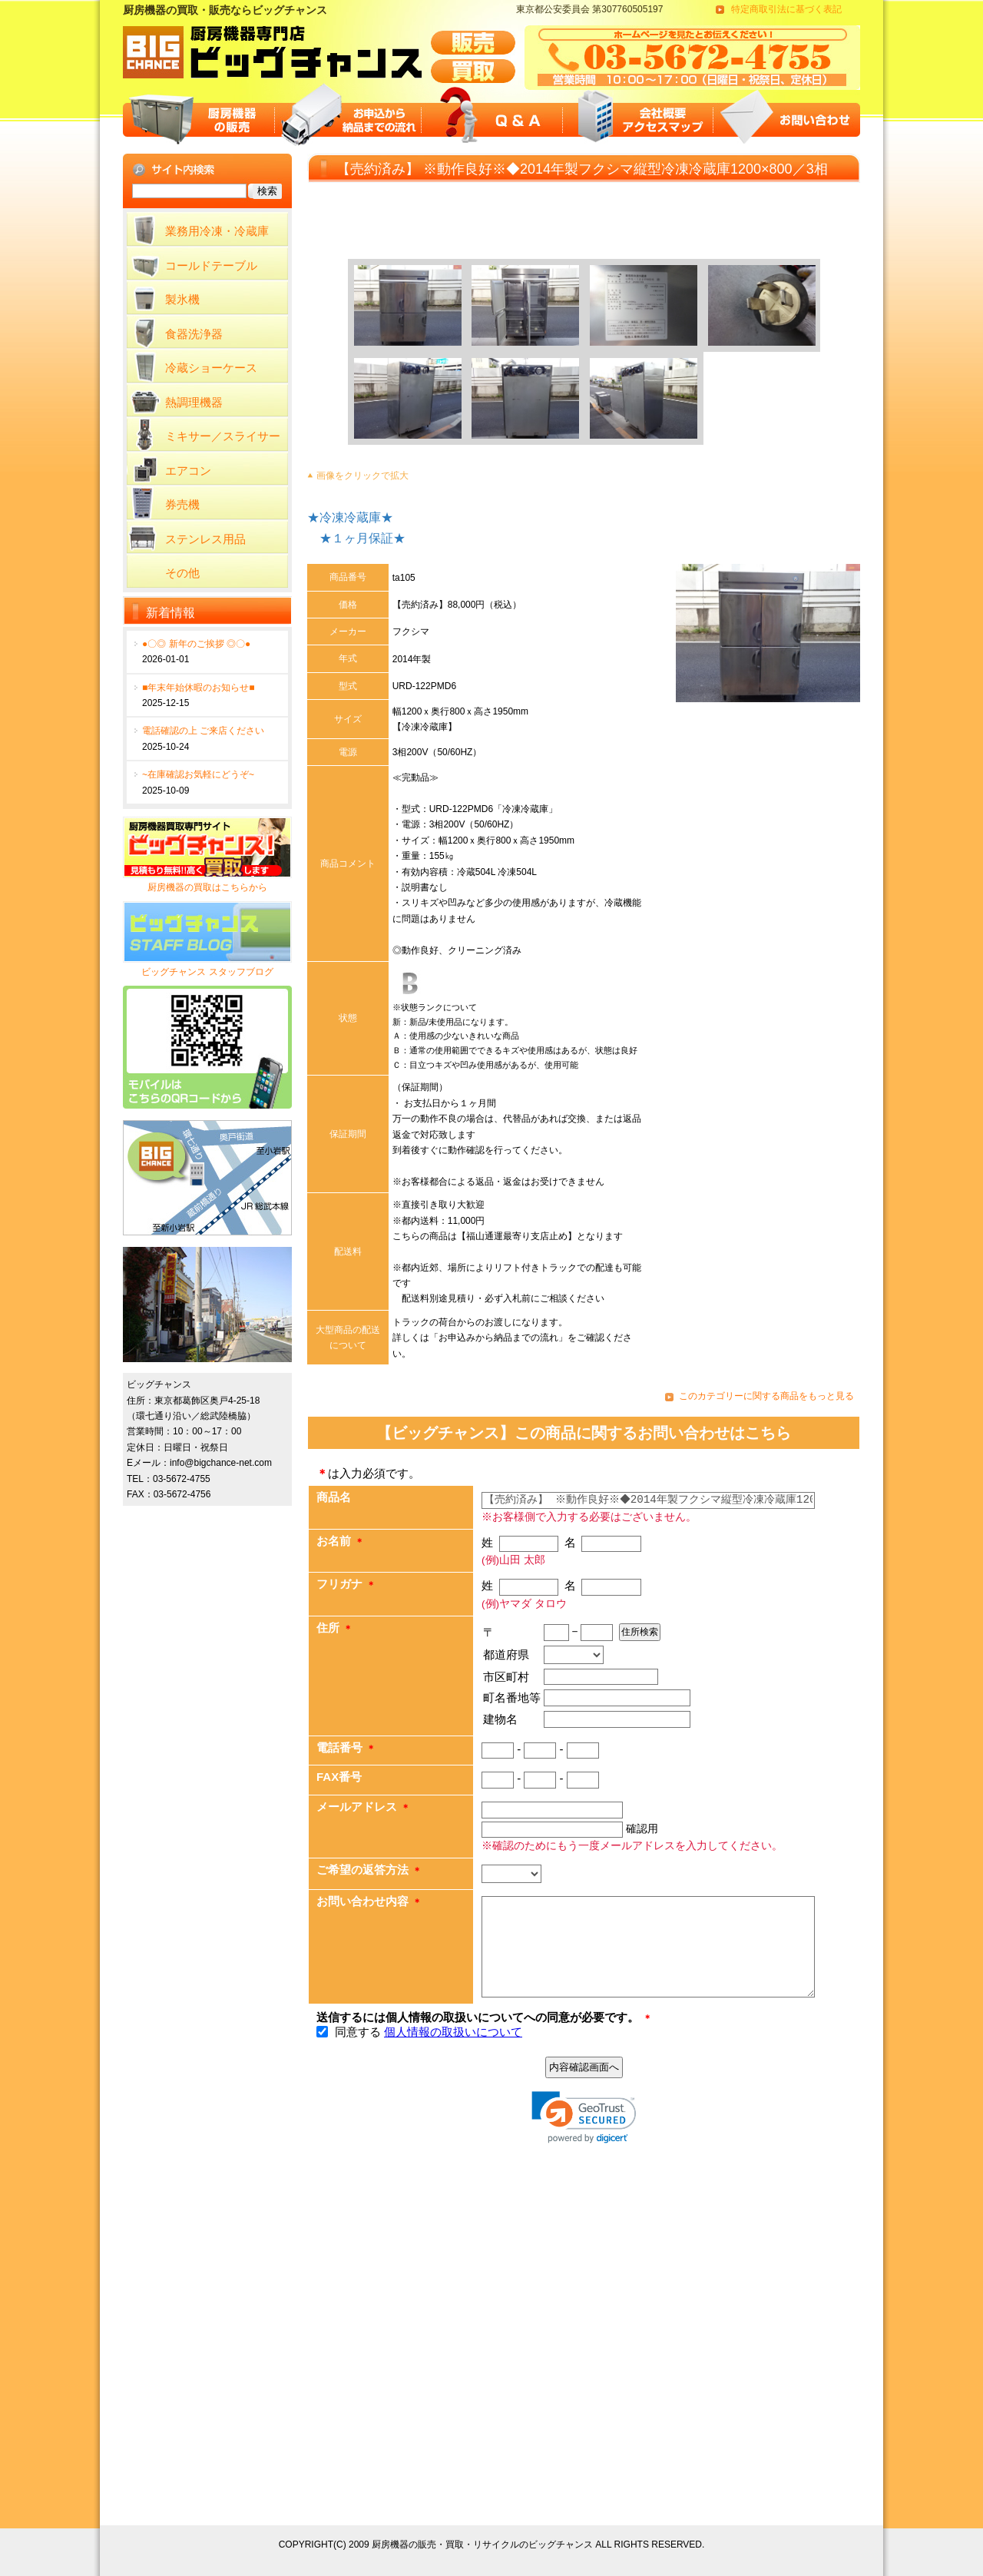 This screenshot has width=983, height=2576. What do you see at coordinates (766, 1396) in the screenshot?
I see `このカテゴリーに関する商品をもっと見る` at bounding box center [766, 1396].